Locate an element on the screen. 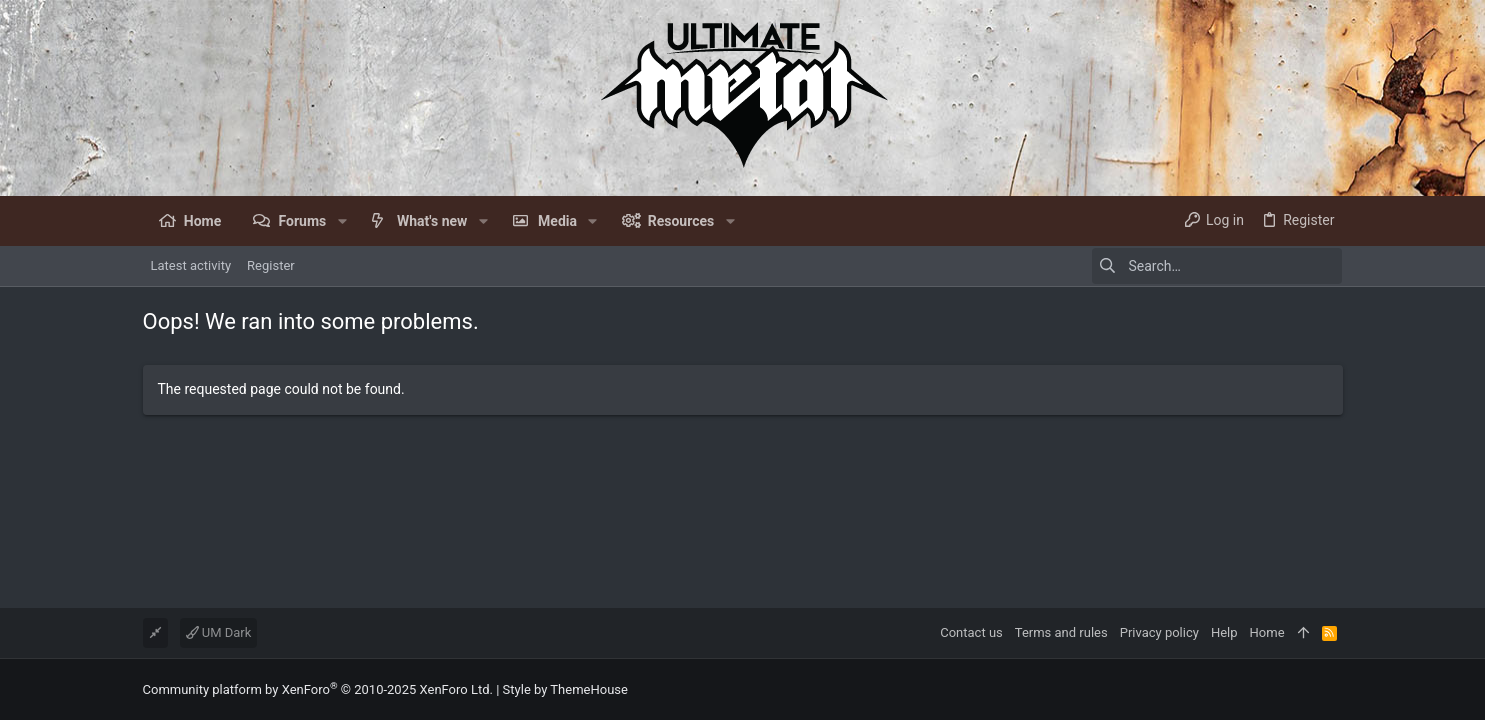  Privacy policy is located at coordinates (1159, 632).